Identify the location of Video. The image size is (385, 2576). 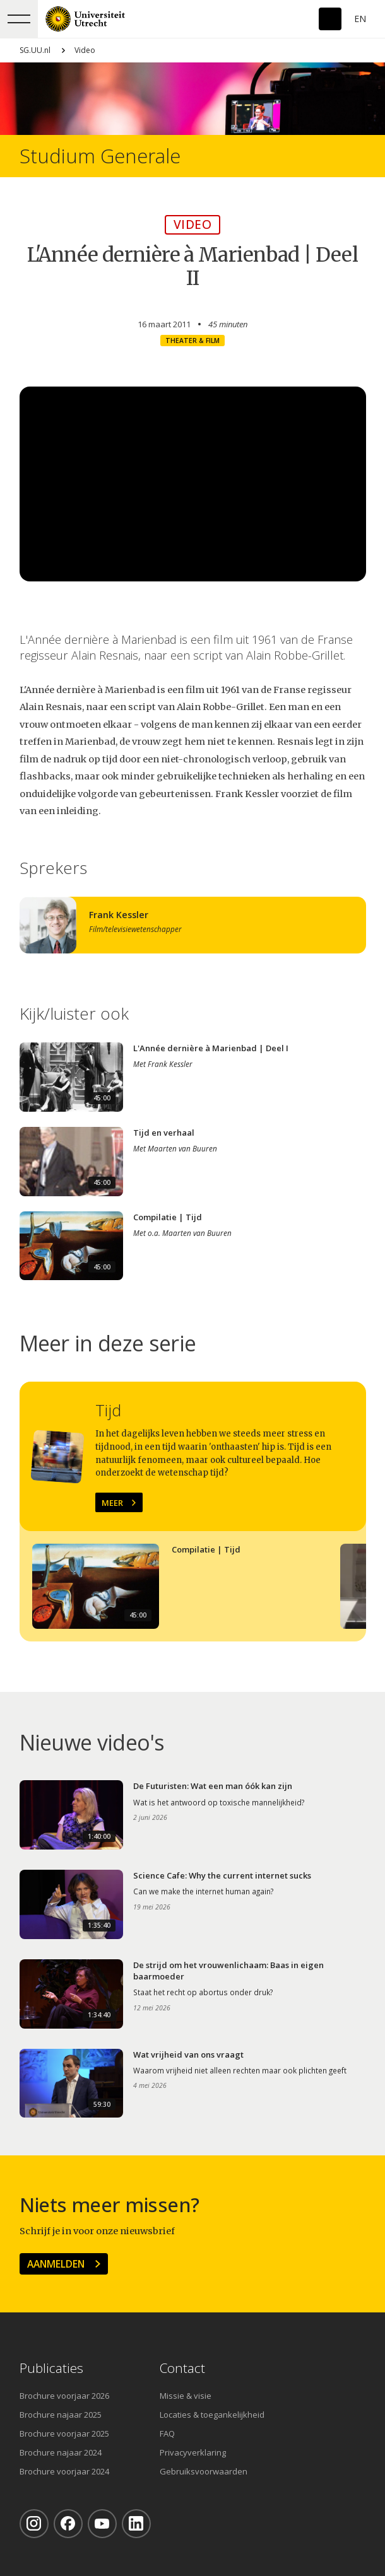
(84, 50).